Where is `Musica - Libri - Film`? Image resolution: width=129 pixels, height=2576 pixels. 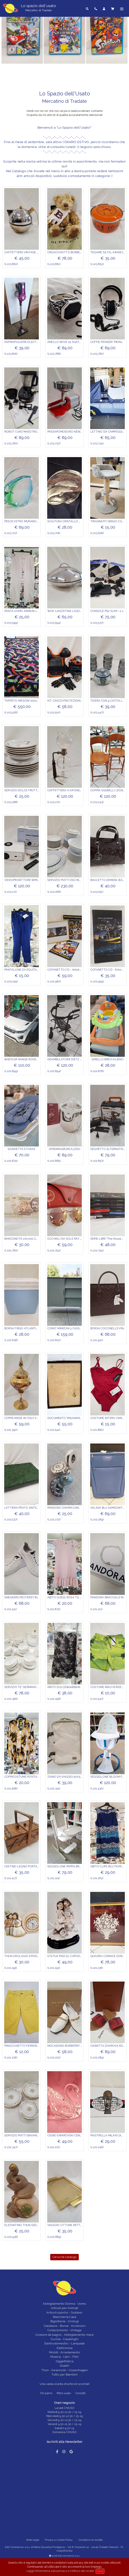 Musica - Libri - Film is located at coordinates (64, 2356).